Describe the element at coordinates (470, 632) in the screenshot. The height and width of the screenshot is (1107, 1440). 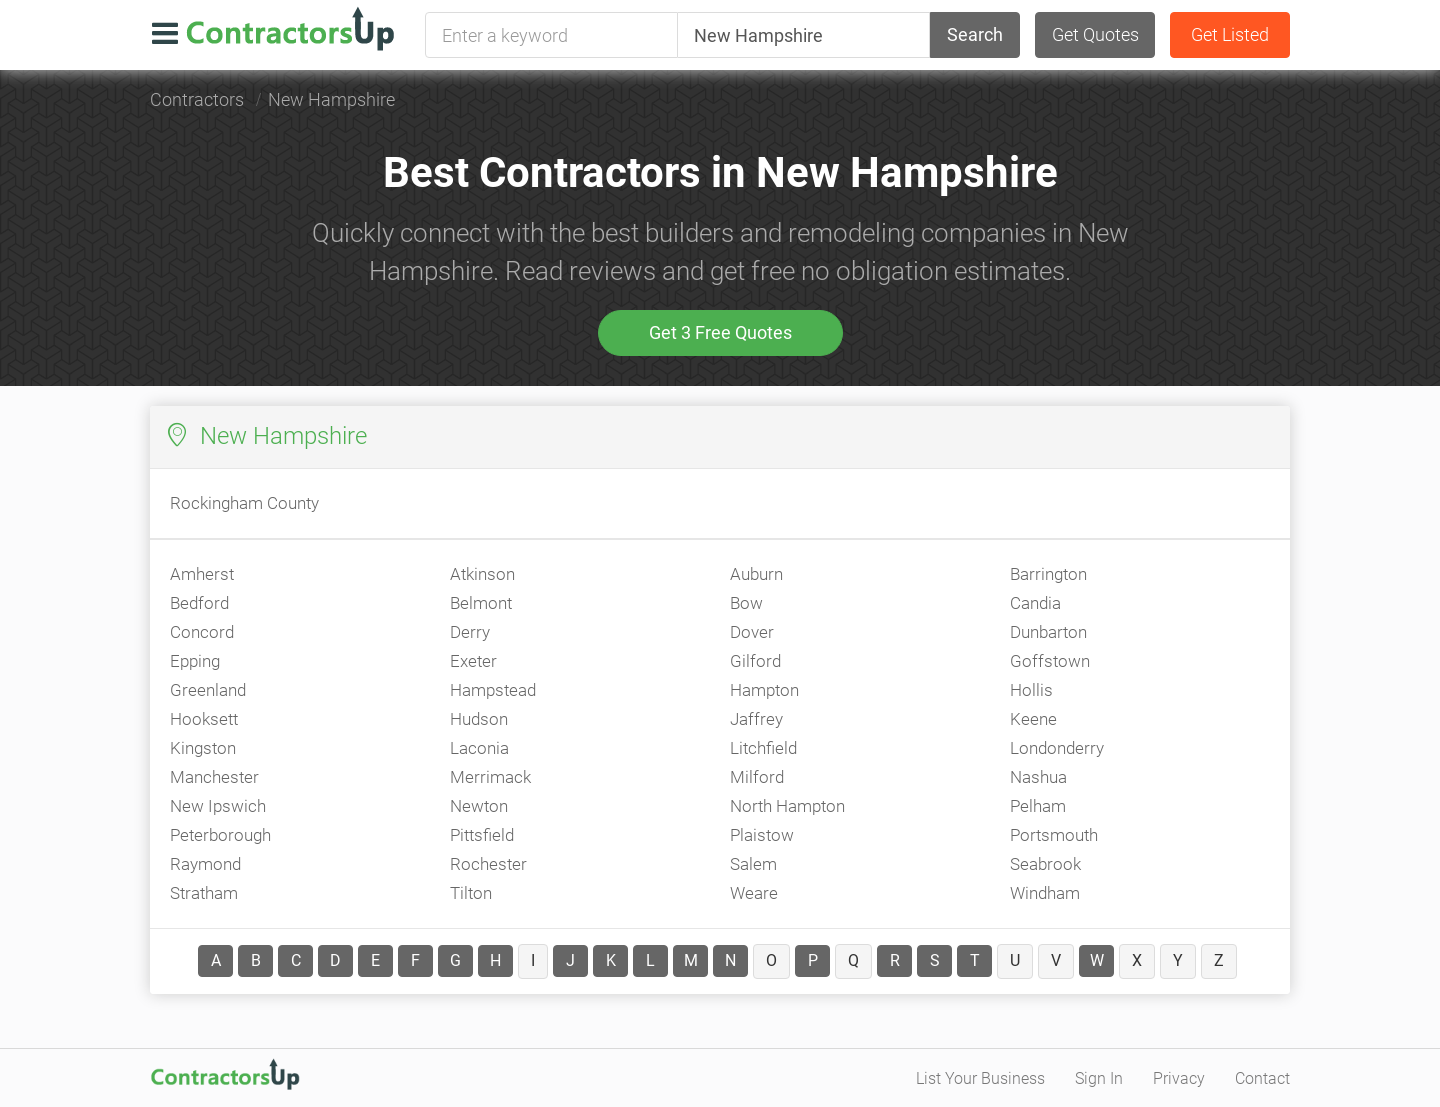
I see `Derry` at that location.